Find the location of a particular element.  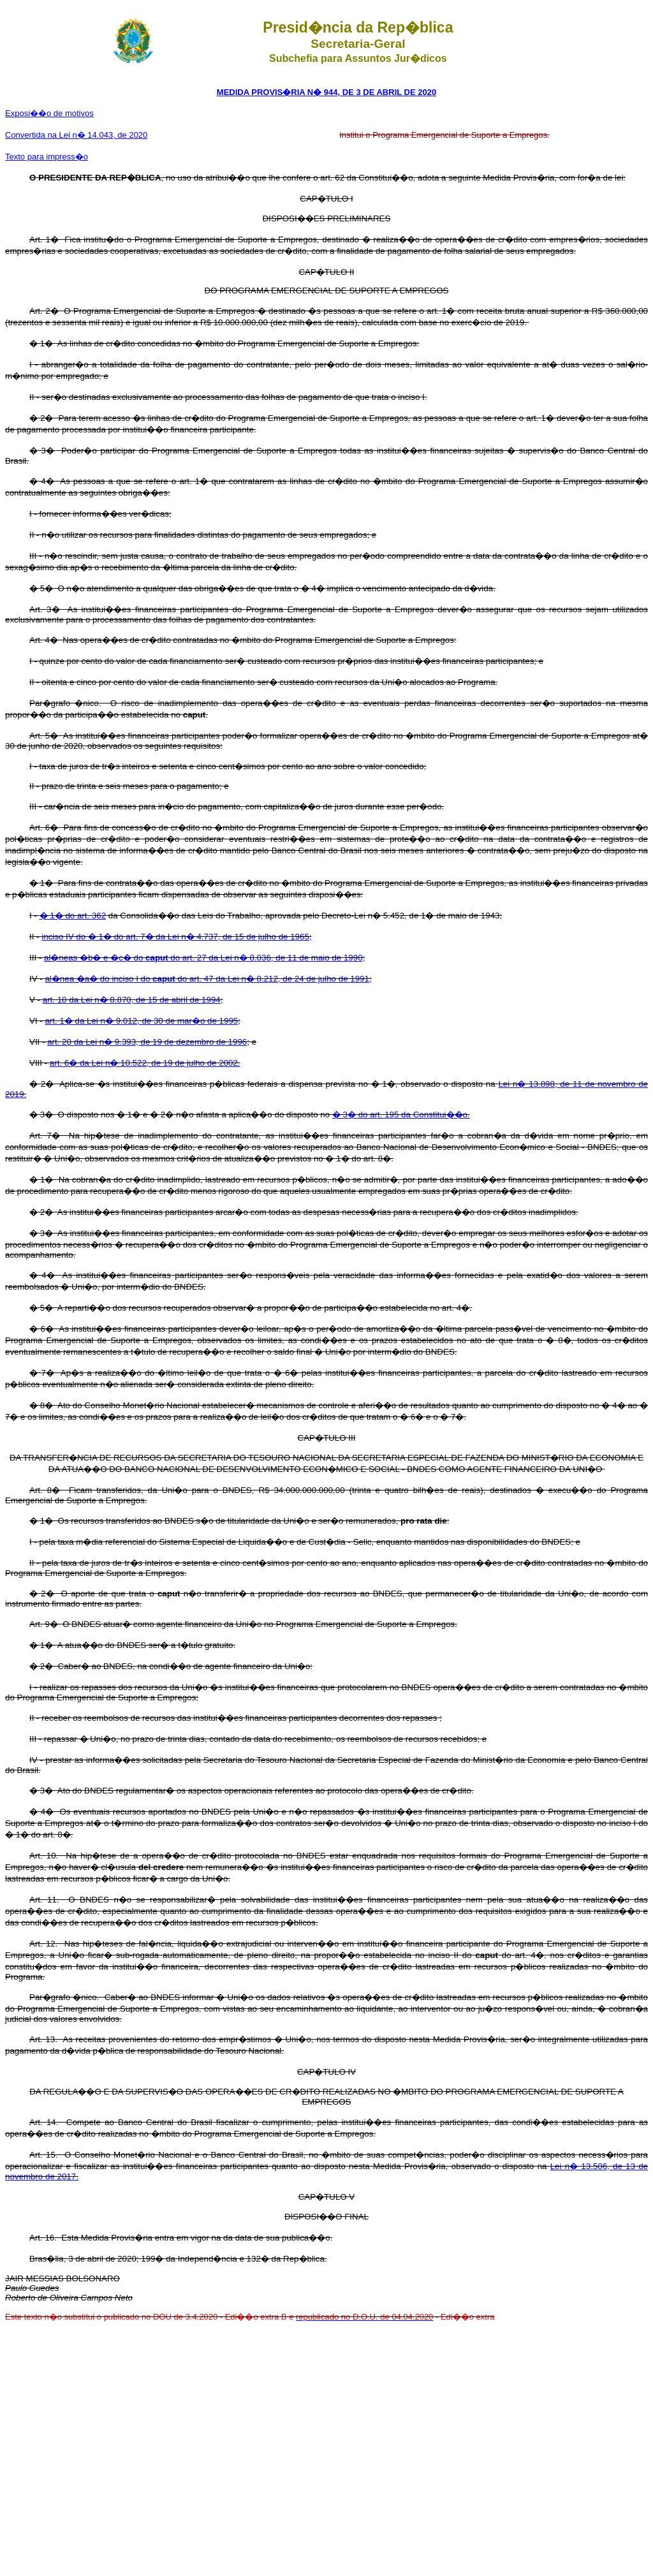

inciso IV do � 1� do art. 7� da Lei n� 4.737, de 15 de julho de 1965; is located at coordinates (176, 936).